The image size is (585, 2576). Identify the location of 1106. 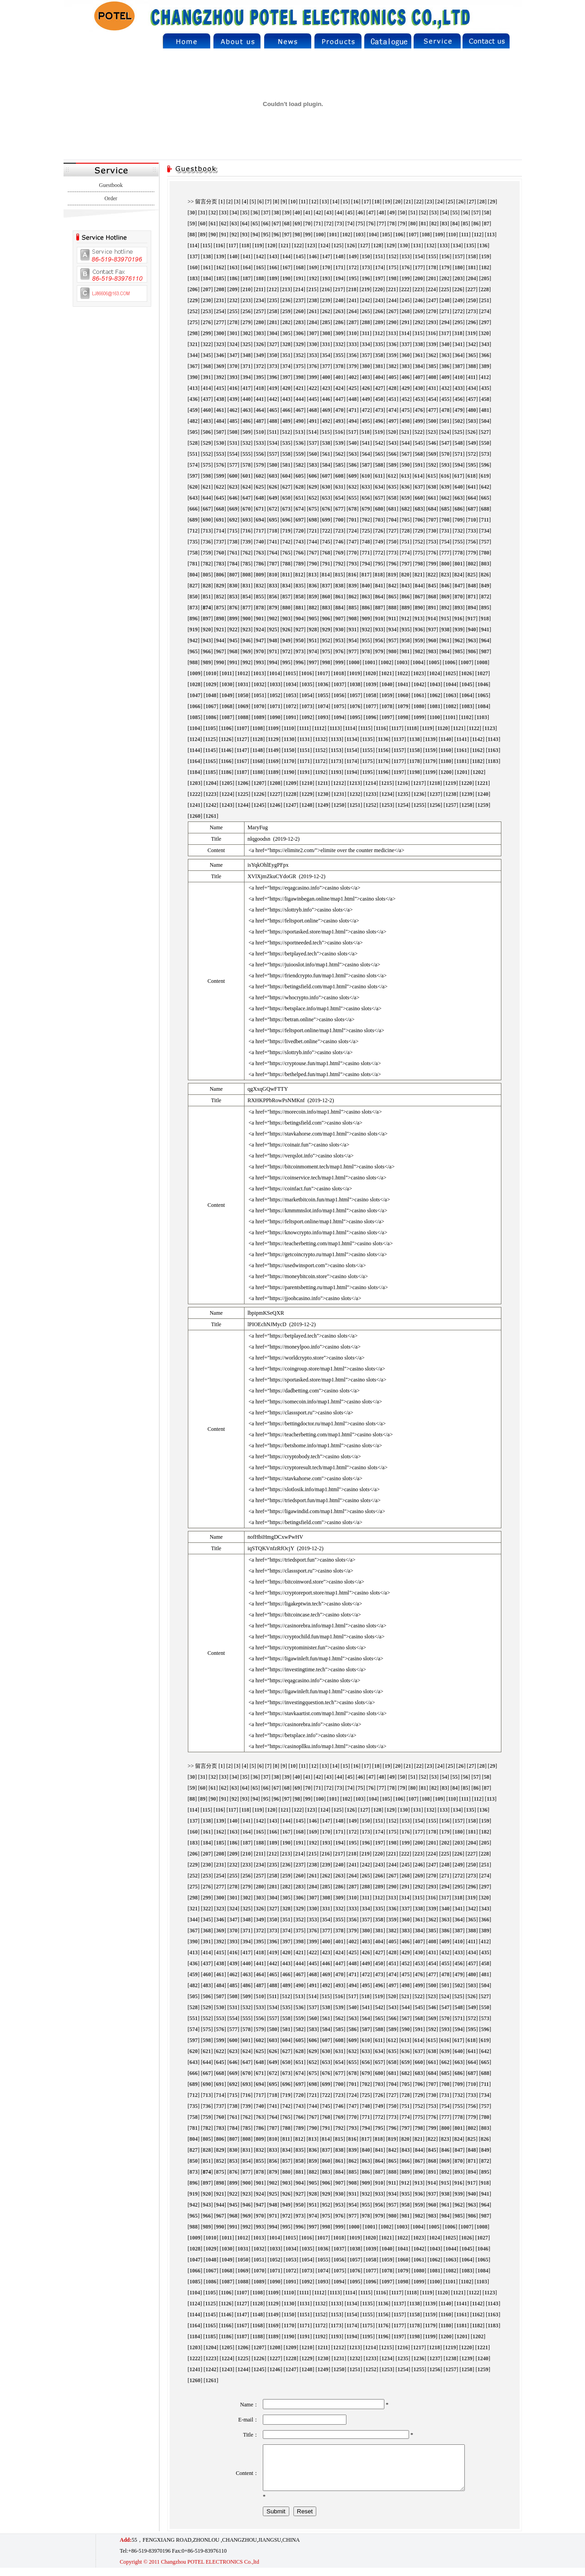
(226, 728).